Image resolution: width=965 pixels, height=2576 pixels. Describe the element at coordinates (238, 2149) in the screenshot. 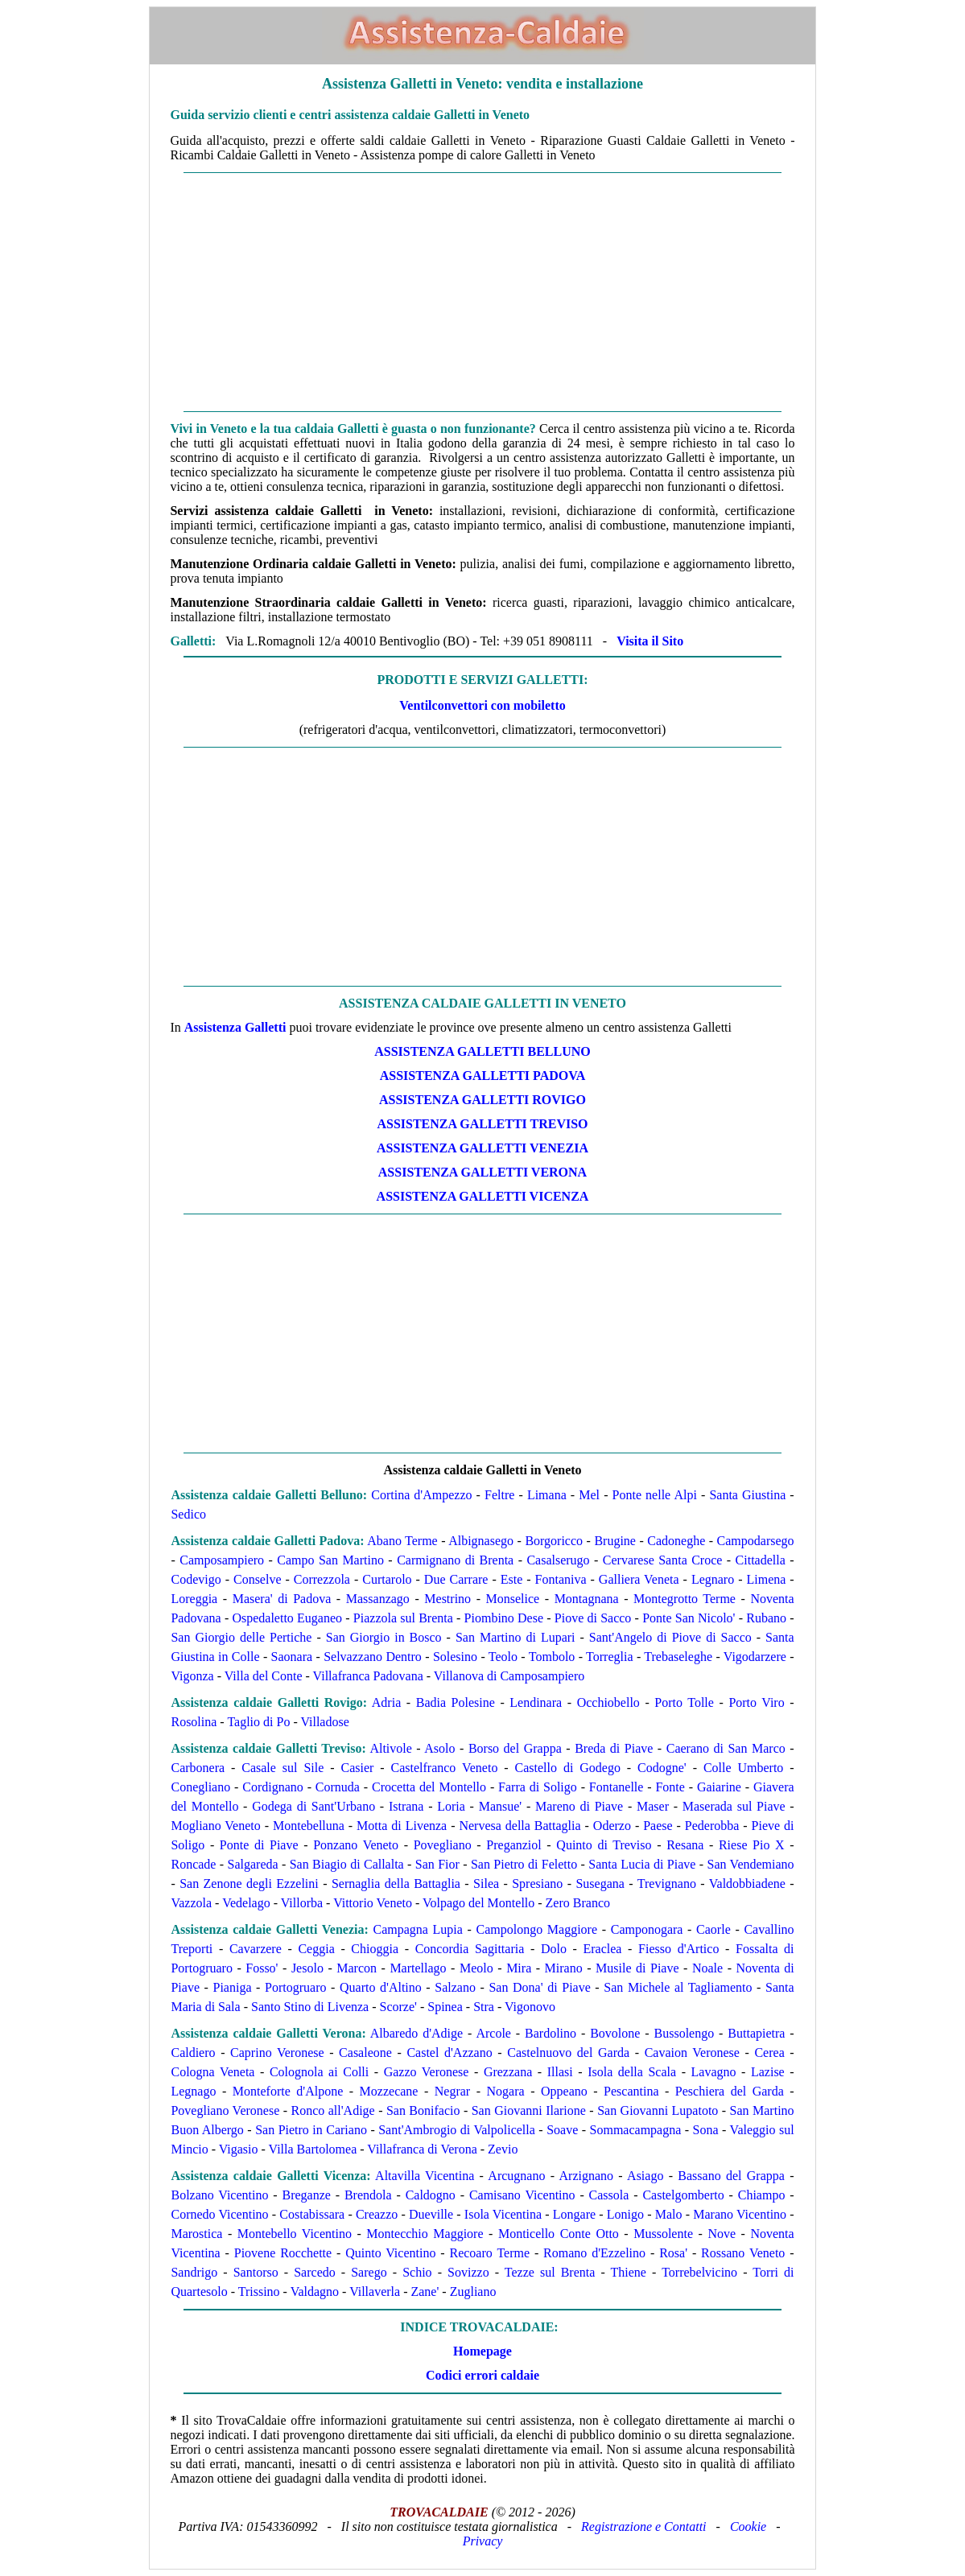

I see `Vigasio` at that location.